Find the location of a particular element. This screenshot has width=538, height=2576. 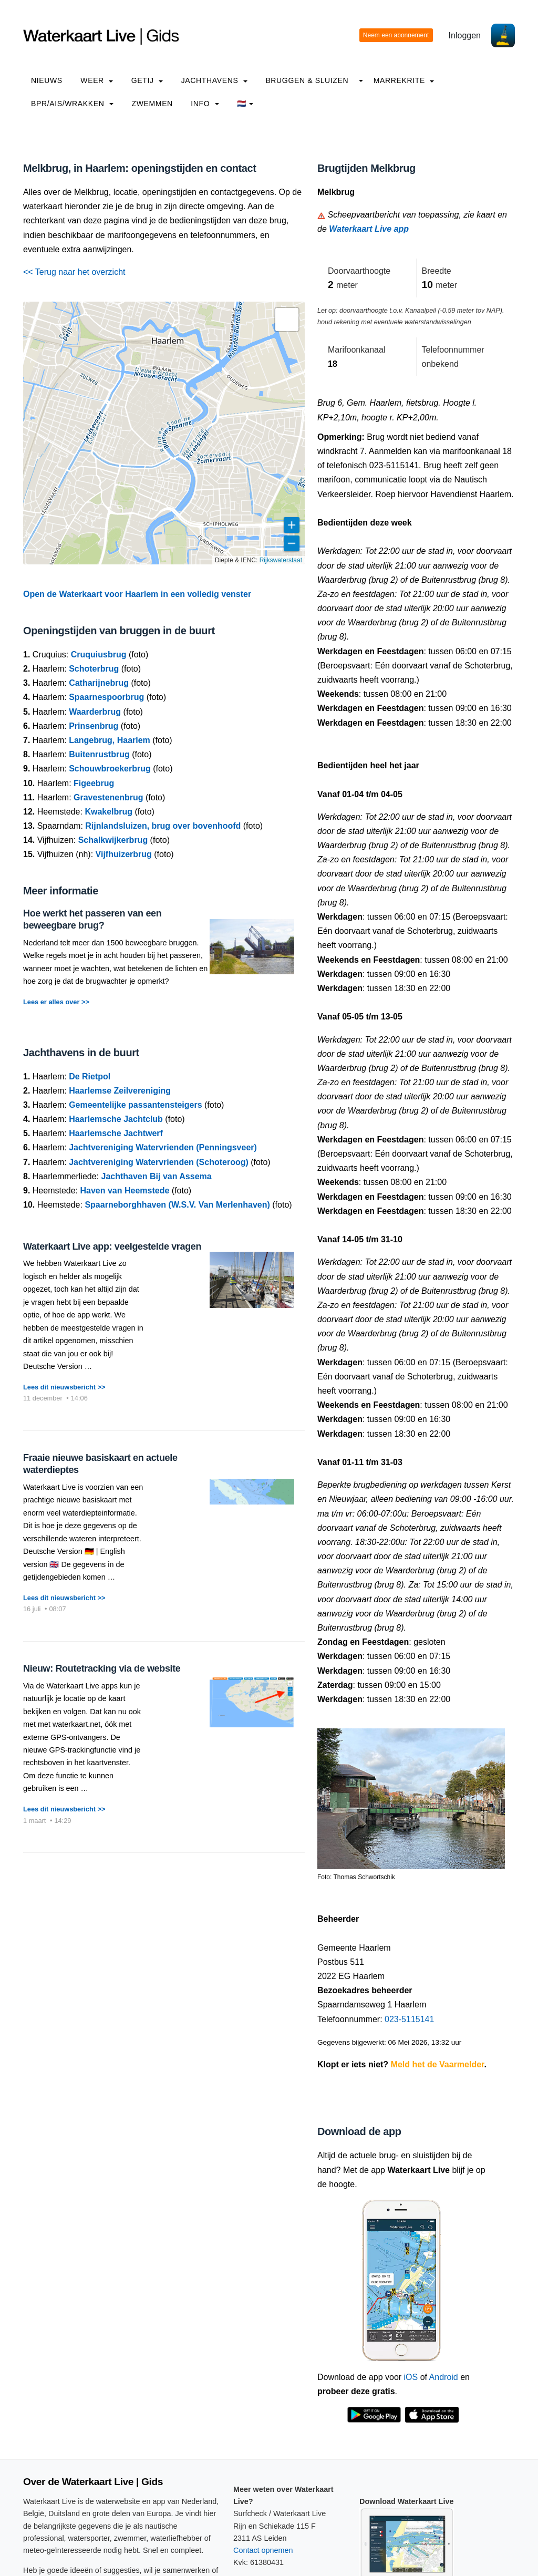

Marrekrite is located at coordinates (404, 80).